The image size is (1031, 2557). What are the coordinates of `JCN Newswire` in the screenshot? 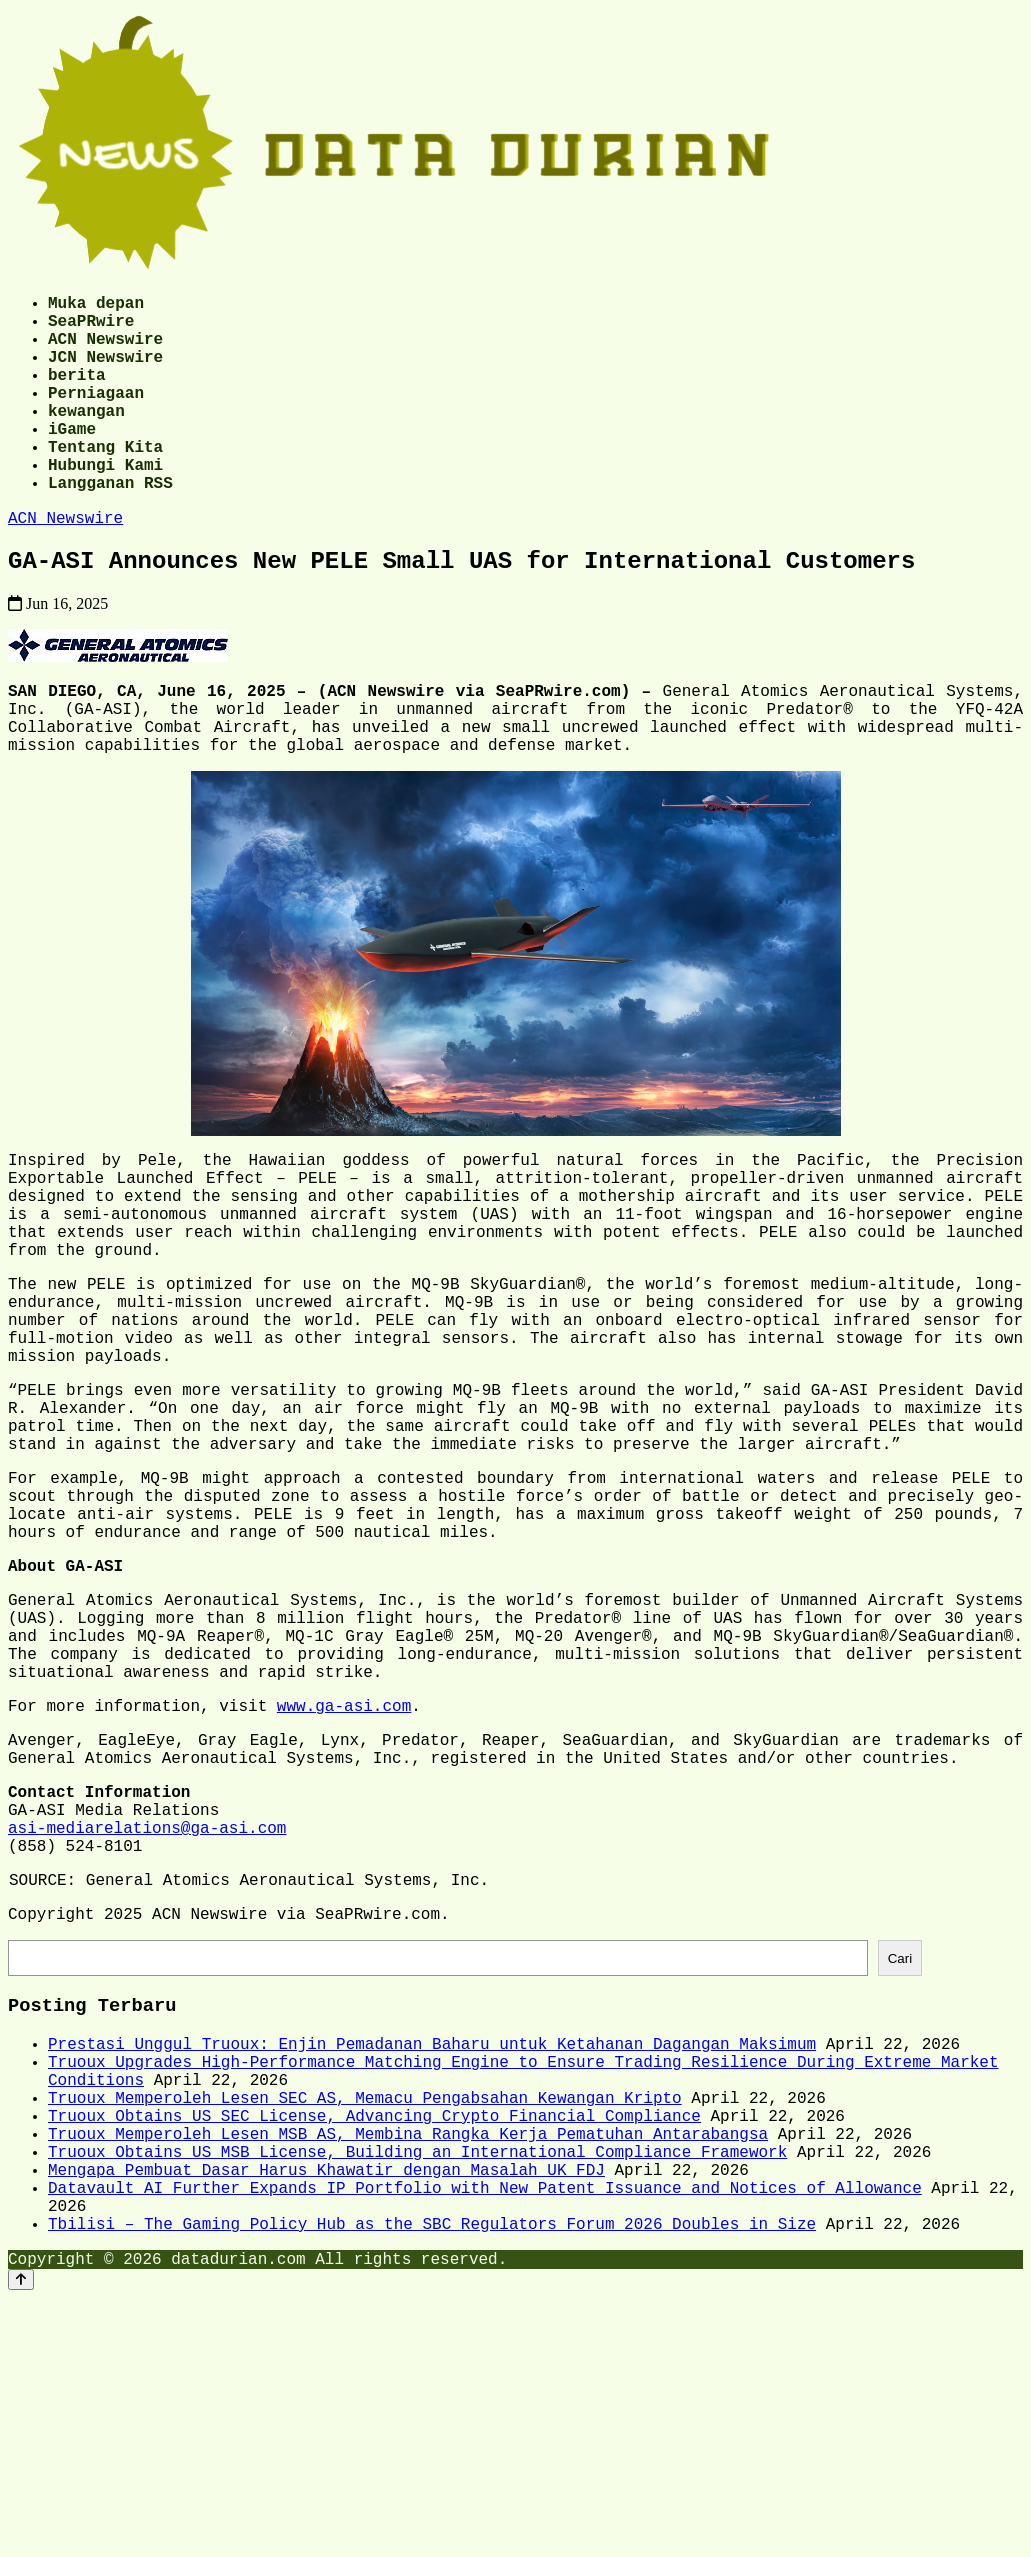 It's located at (105, 372).